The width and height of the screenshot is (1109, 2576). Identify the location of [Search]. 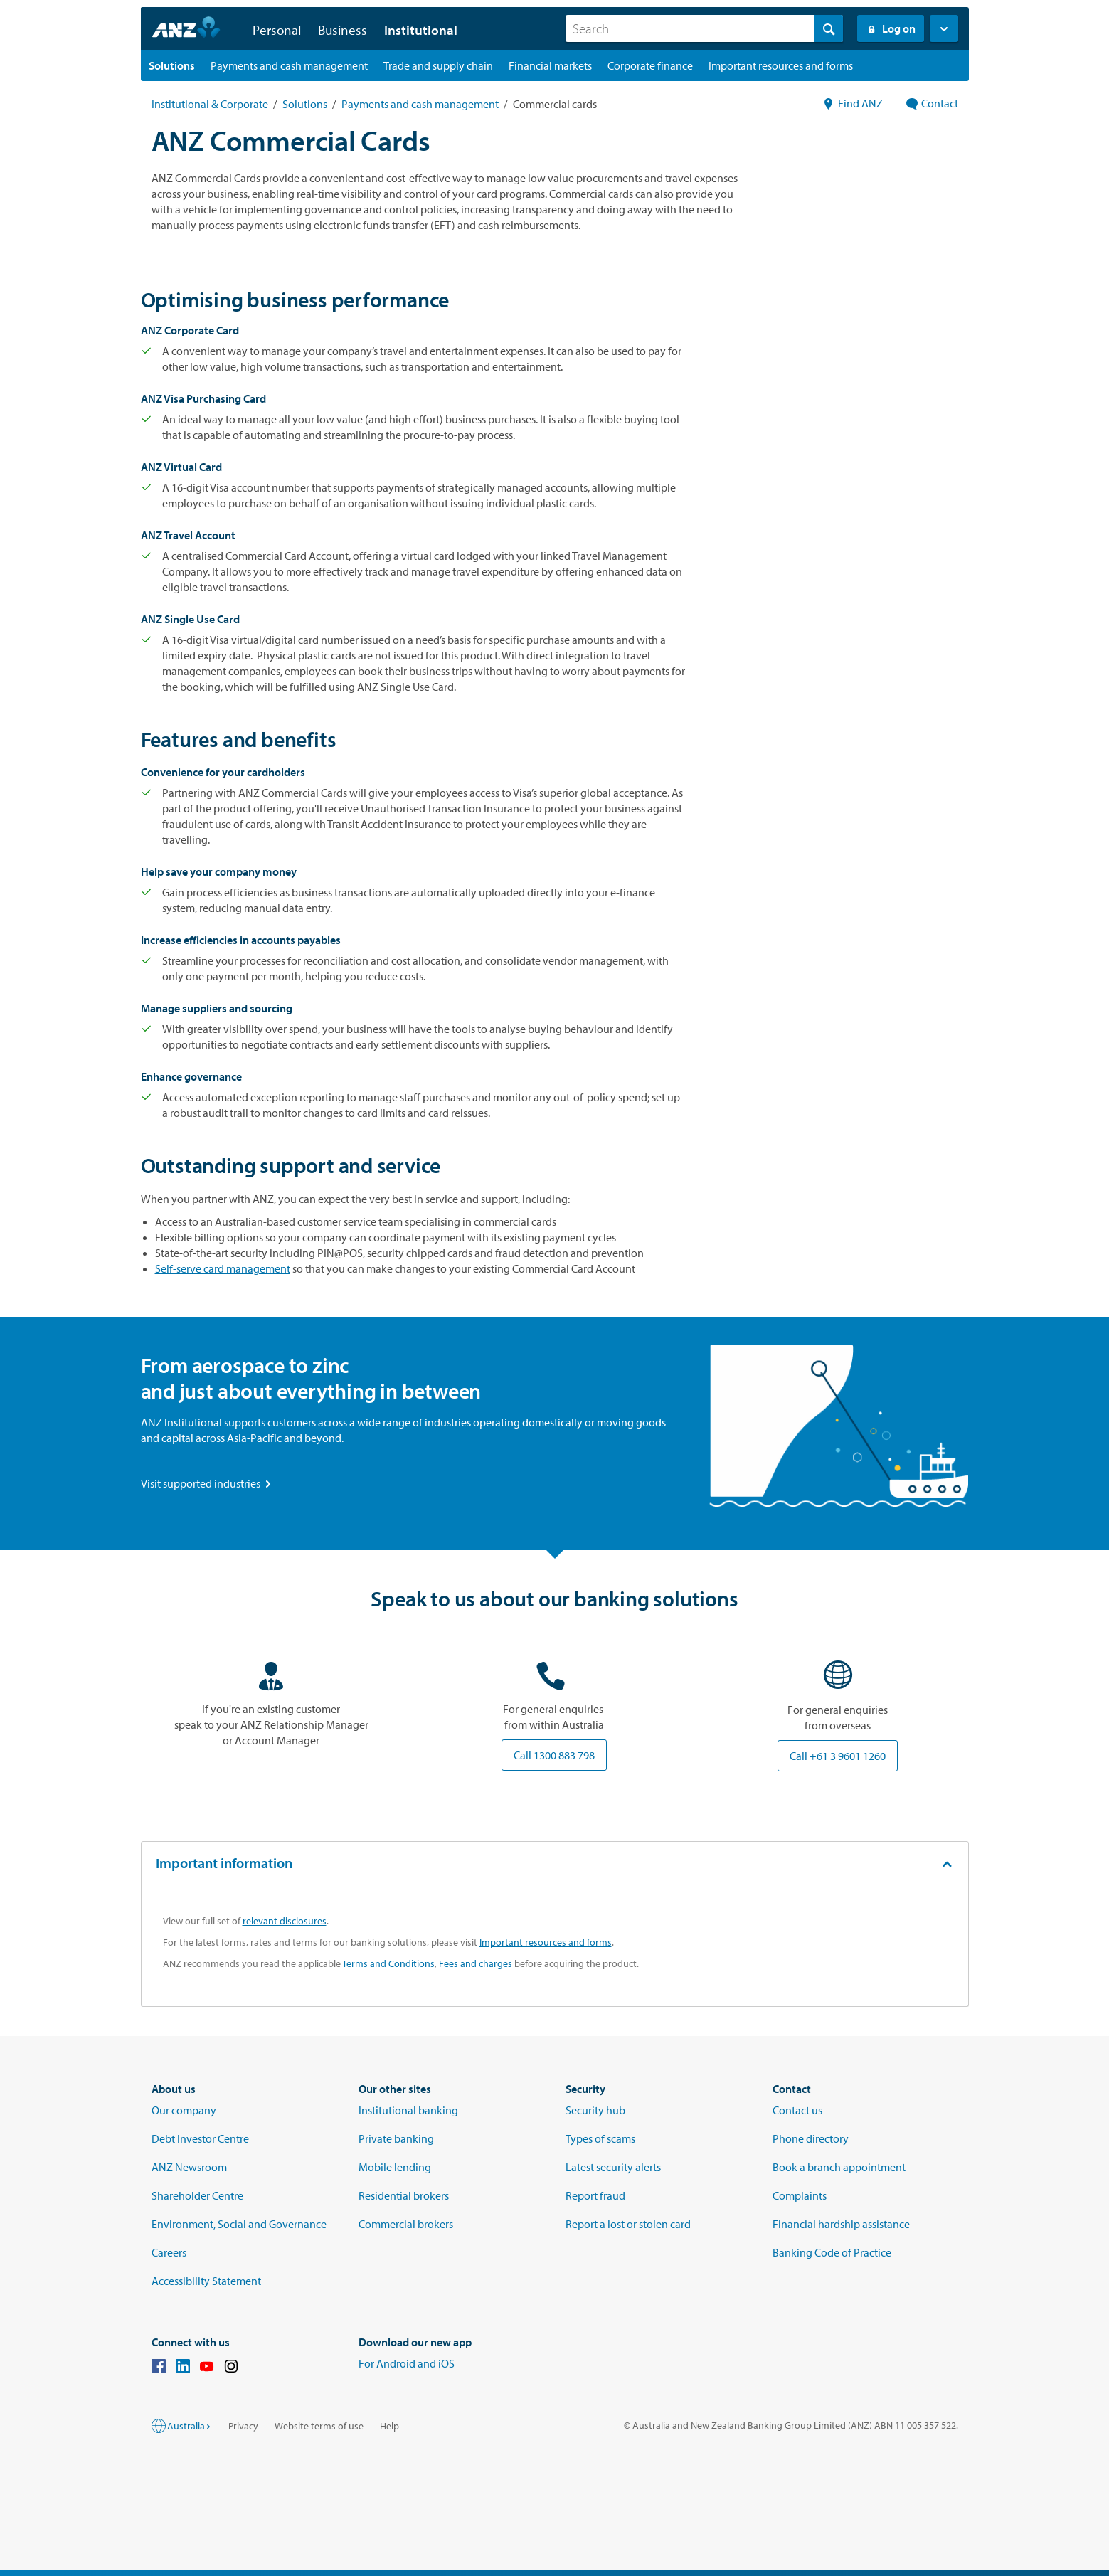
(704, 28).